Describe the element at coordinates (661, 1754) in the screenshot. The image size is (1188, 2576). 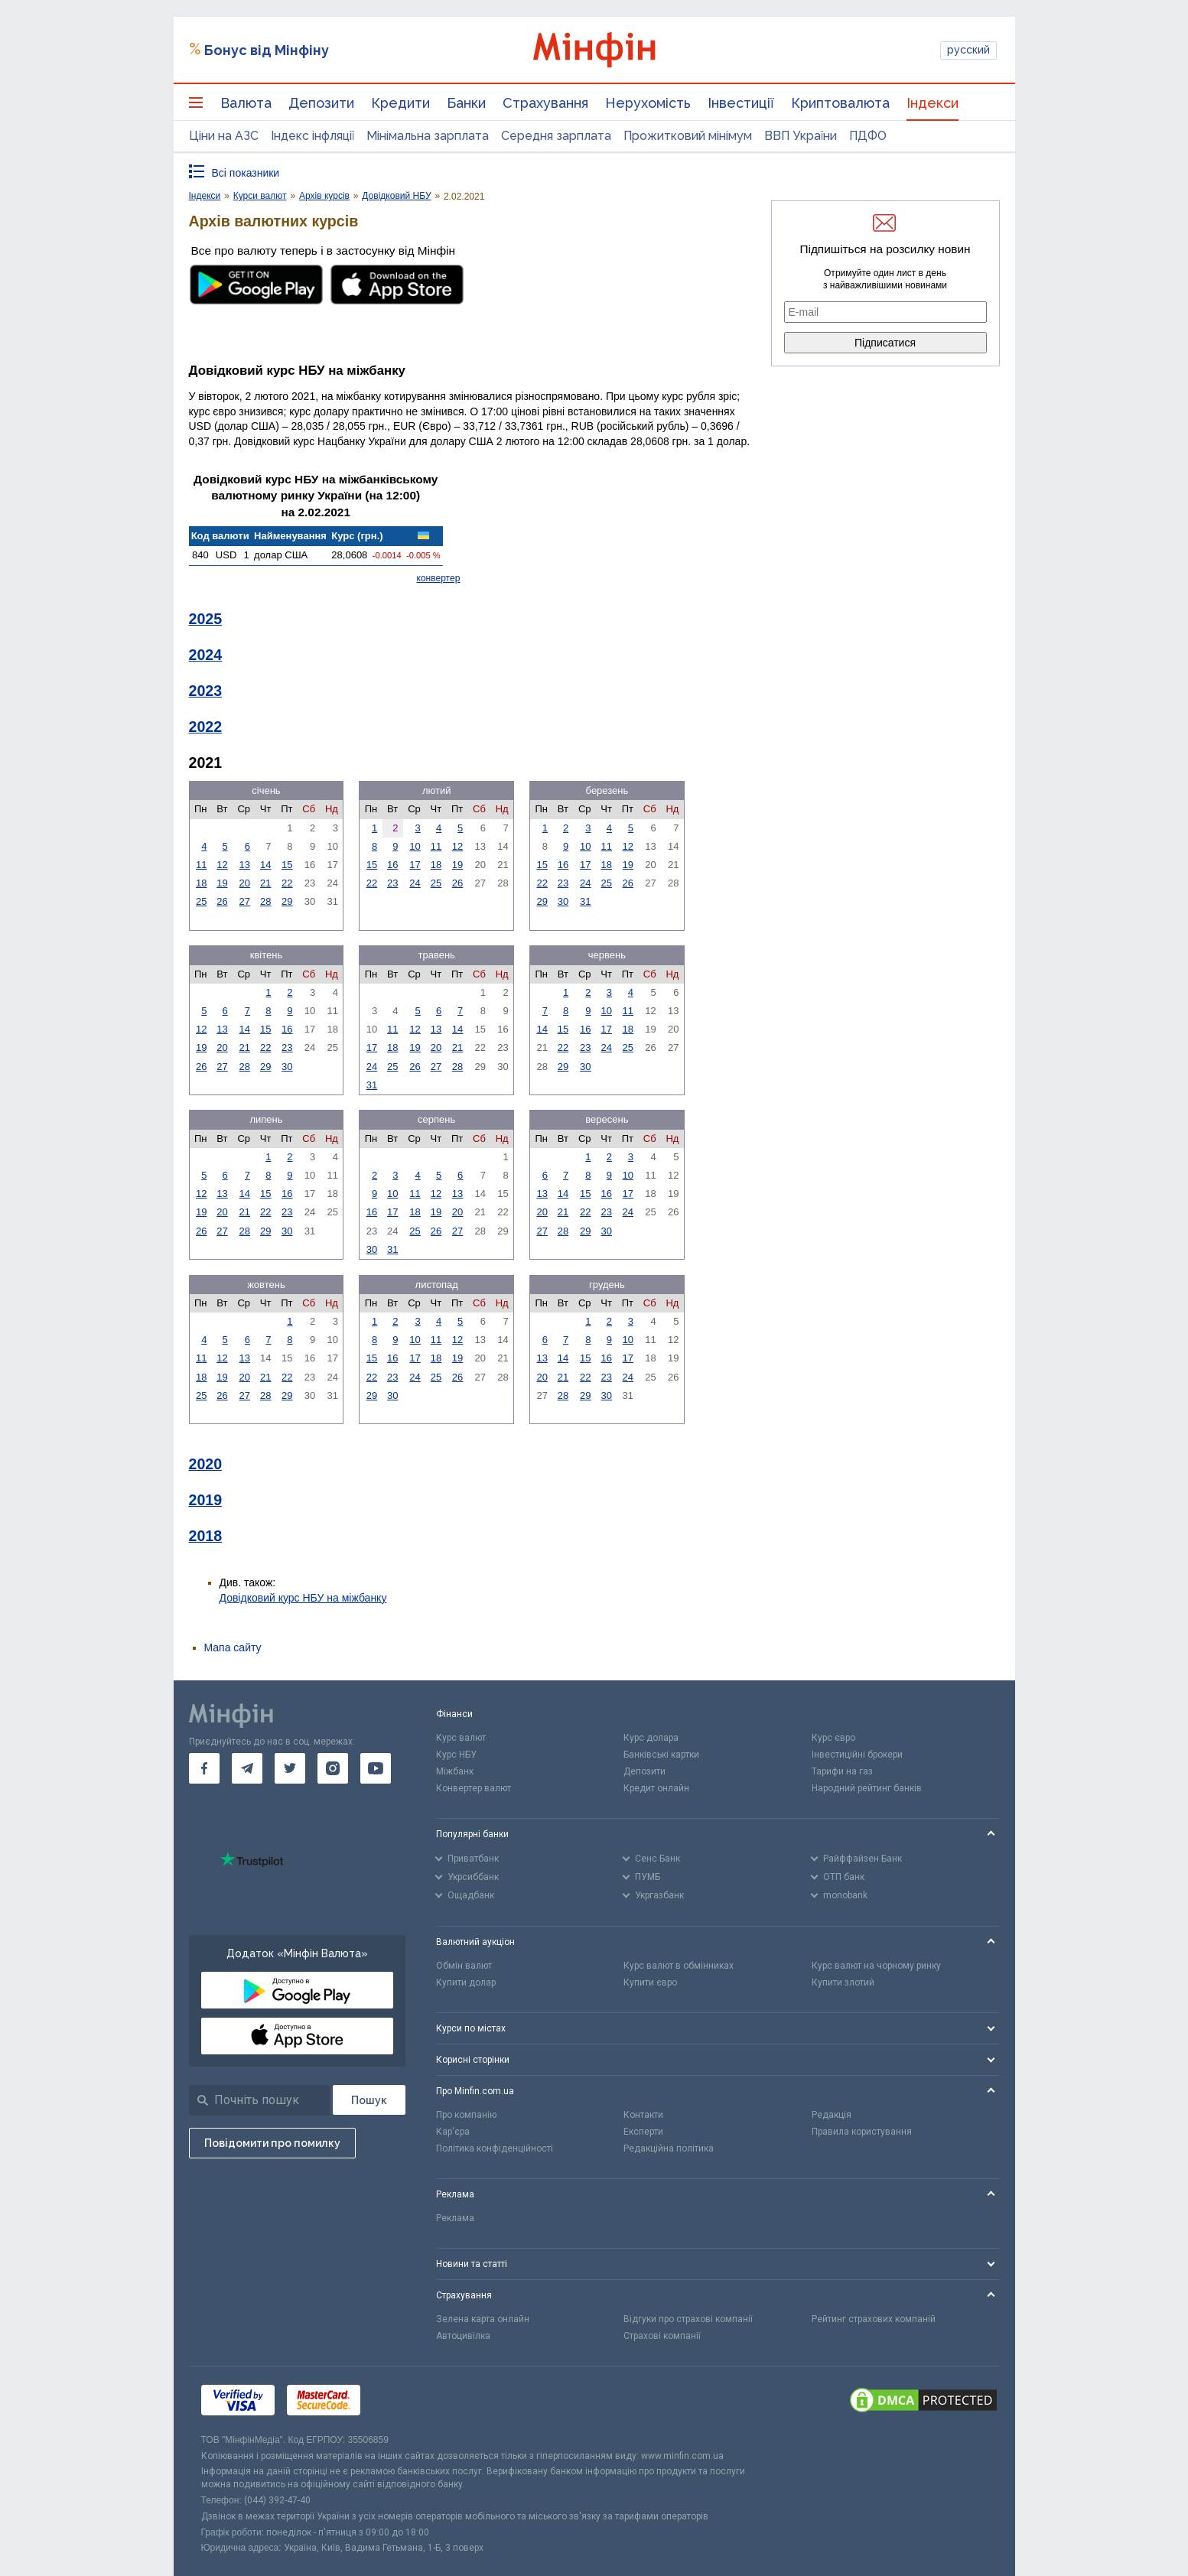
I see `Банківські картки` at that location.